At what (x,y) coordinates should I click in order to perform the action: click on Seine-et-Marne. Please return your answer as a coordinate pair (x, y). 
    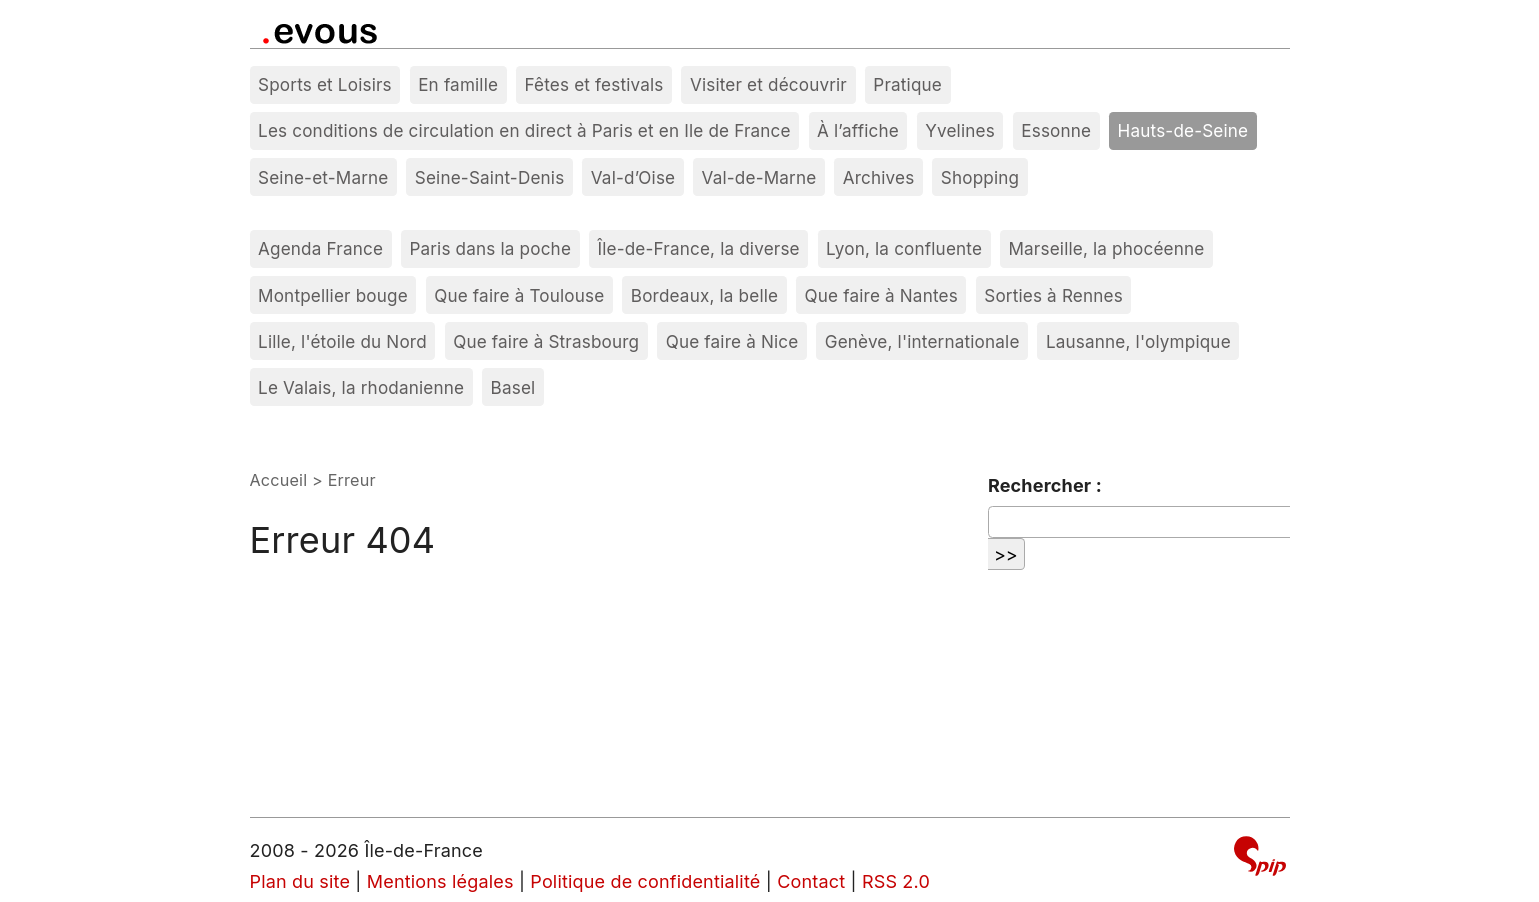
    Looking at the image, I should click on (323, 177).